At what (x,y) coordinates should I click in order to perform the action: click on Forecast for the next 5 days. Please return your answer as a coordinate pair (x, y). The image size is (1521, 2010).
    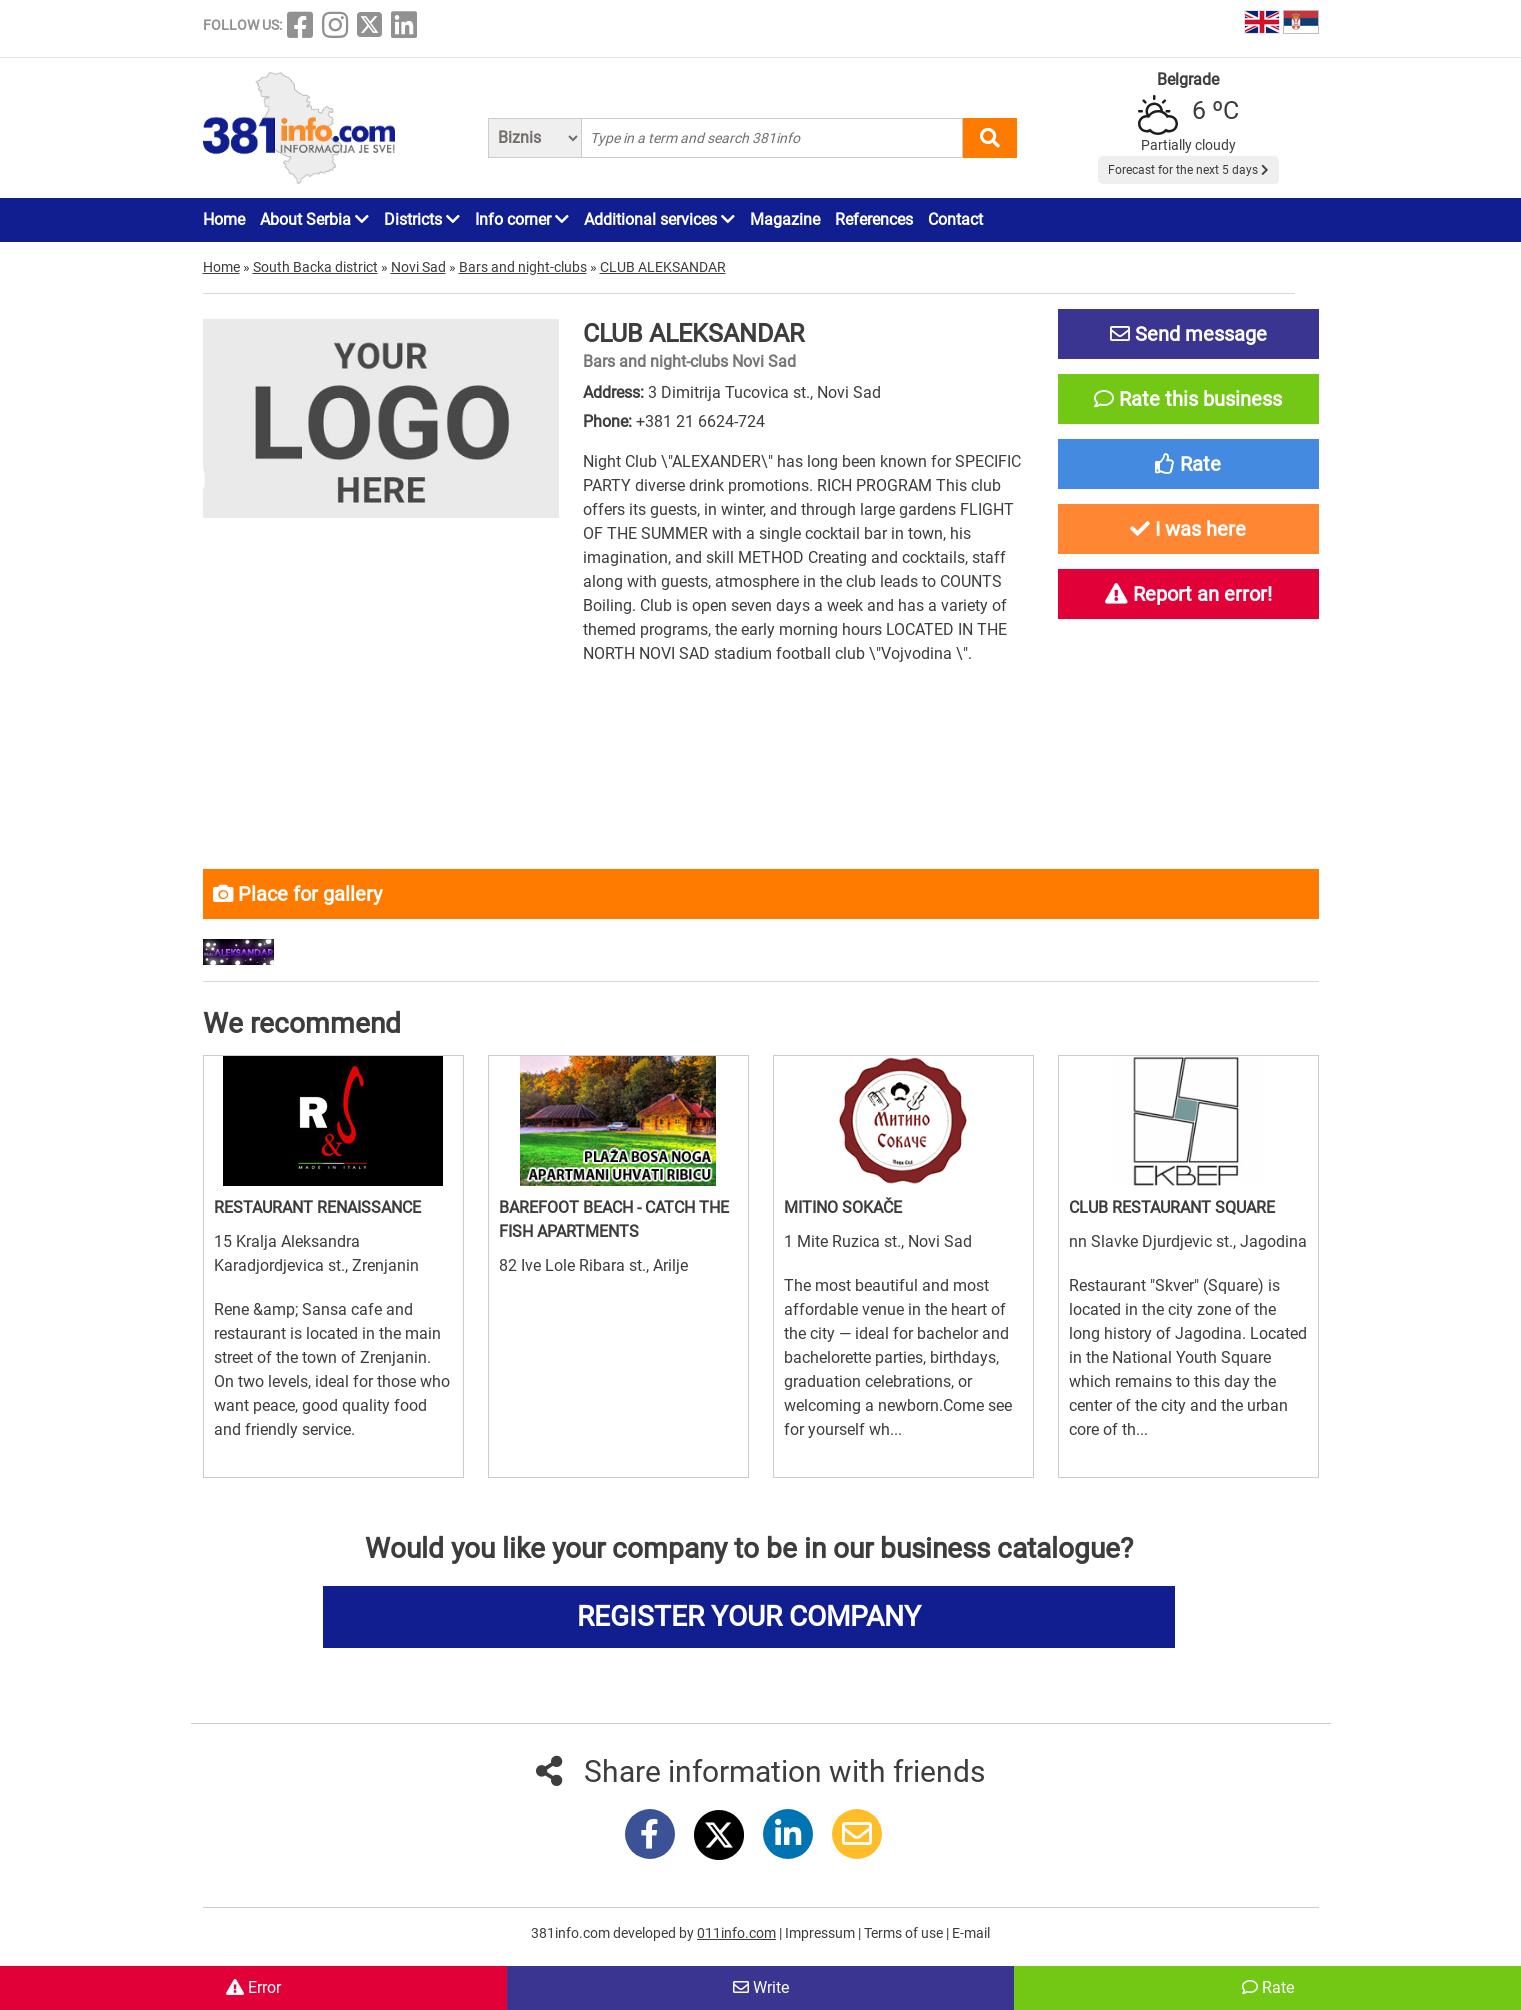
    Looking at the image, I should click on (1188, 170).